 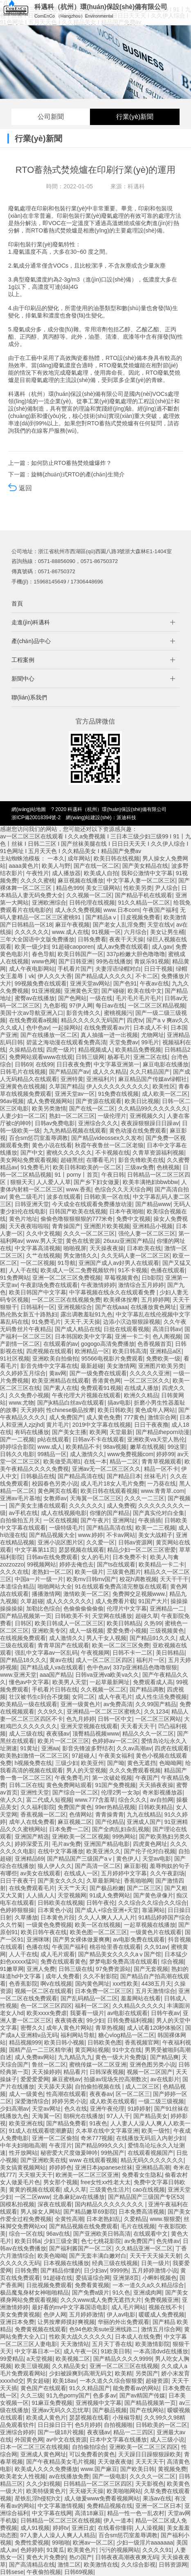 I want to click on 影音先锋久久, so click(x=83, y=1013).